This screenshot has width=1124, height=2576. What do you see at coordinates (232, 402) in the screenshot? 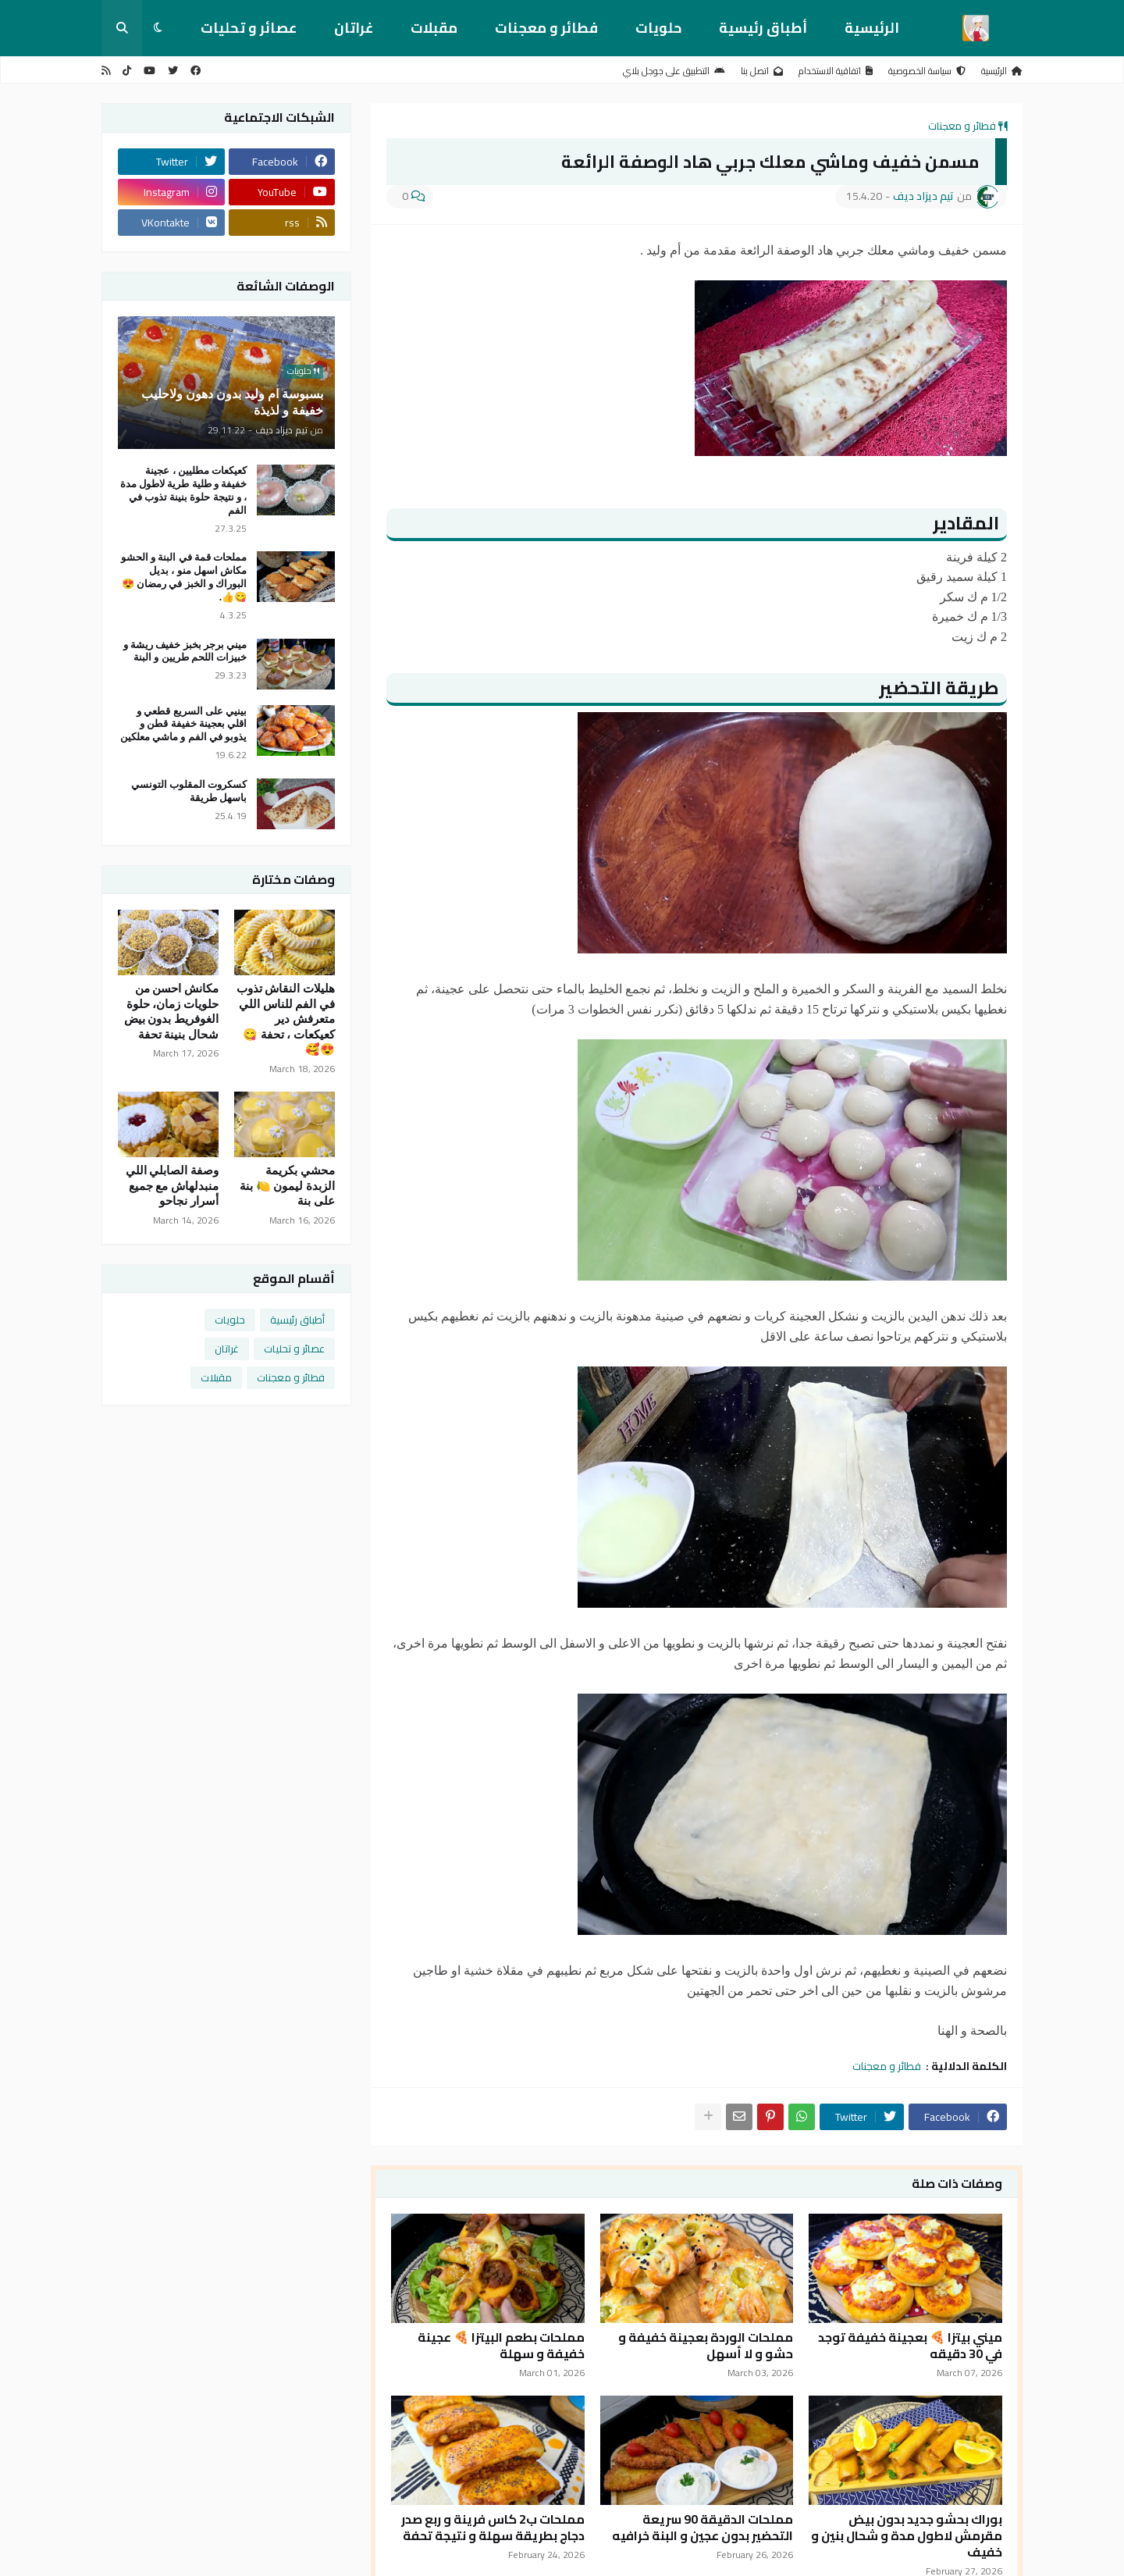
I see `بسبوسة ام وليد بدون دهون ولاحليب خفيفة و لذيذة` at bounding box center [232, 402].